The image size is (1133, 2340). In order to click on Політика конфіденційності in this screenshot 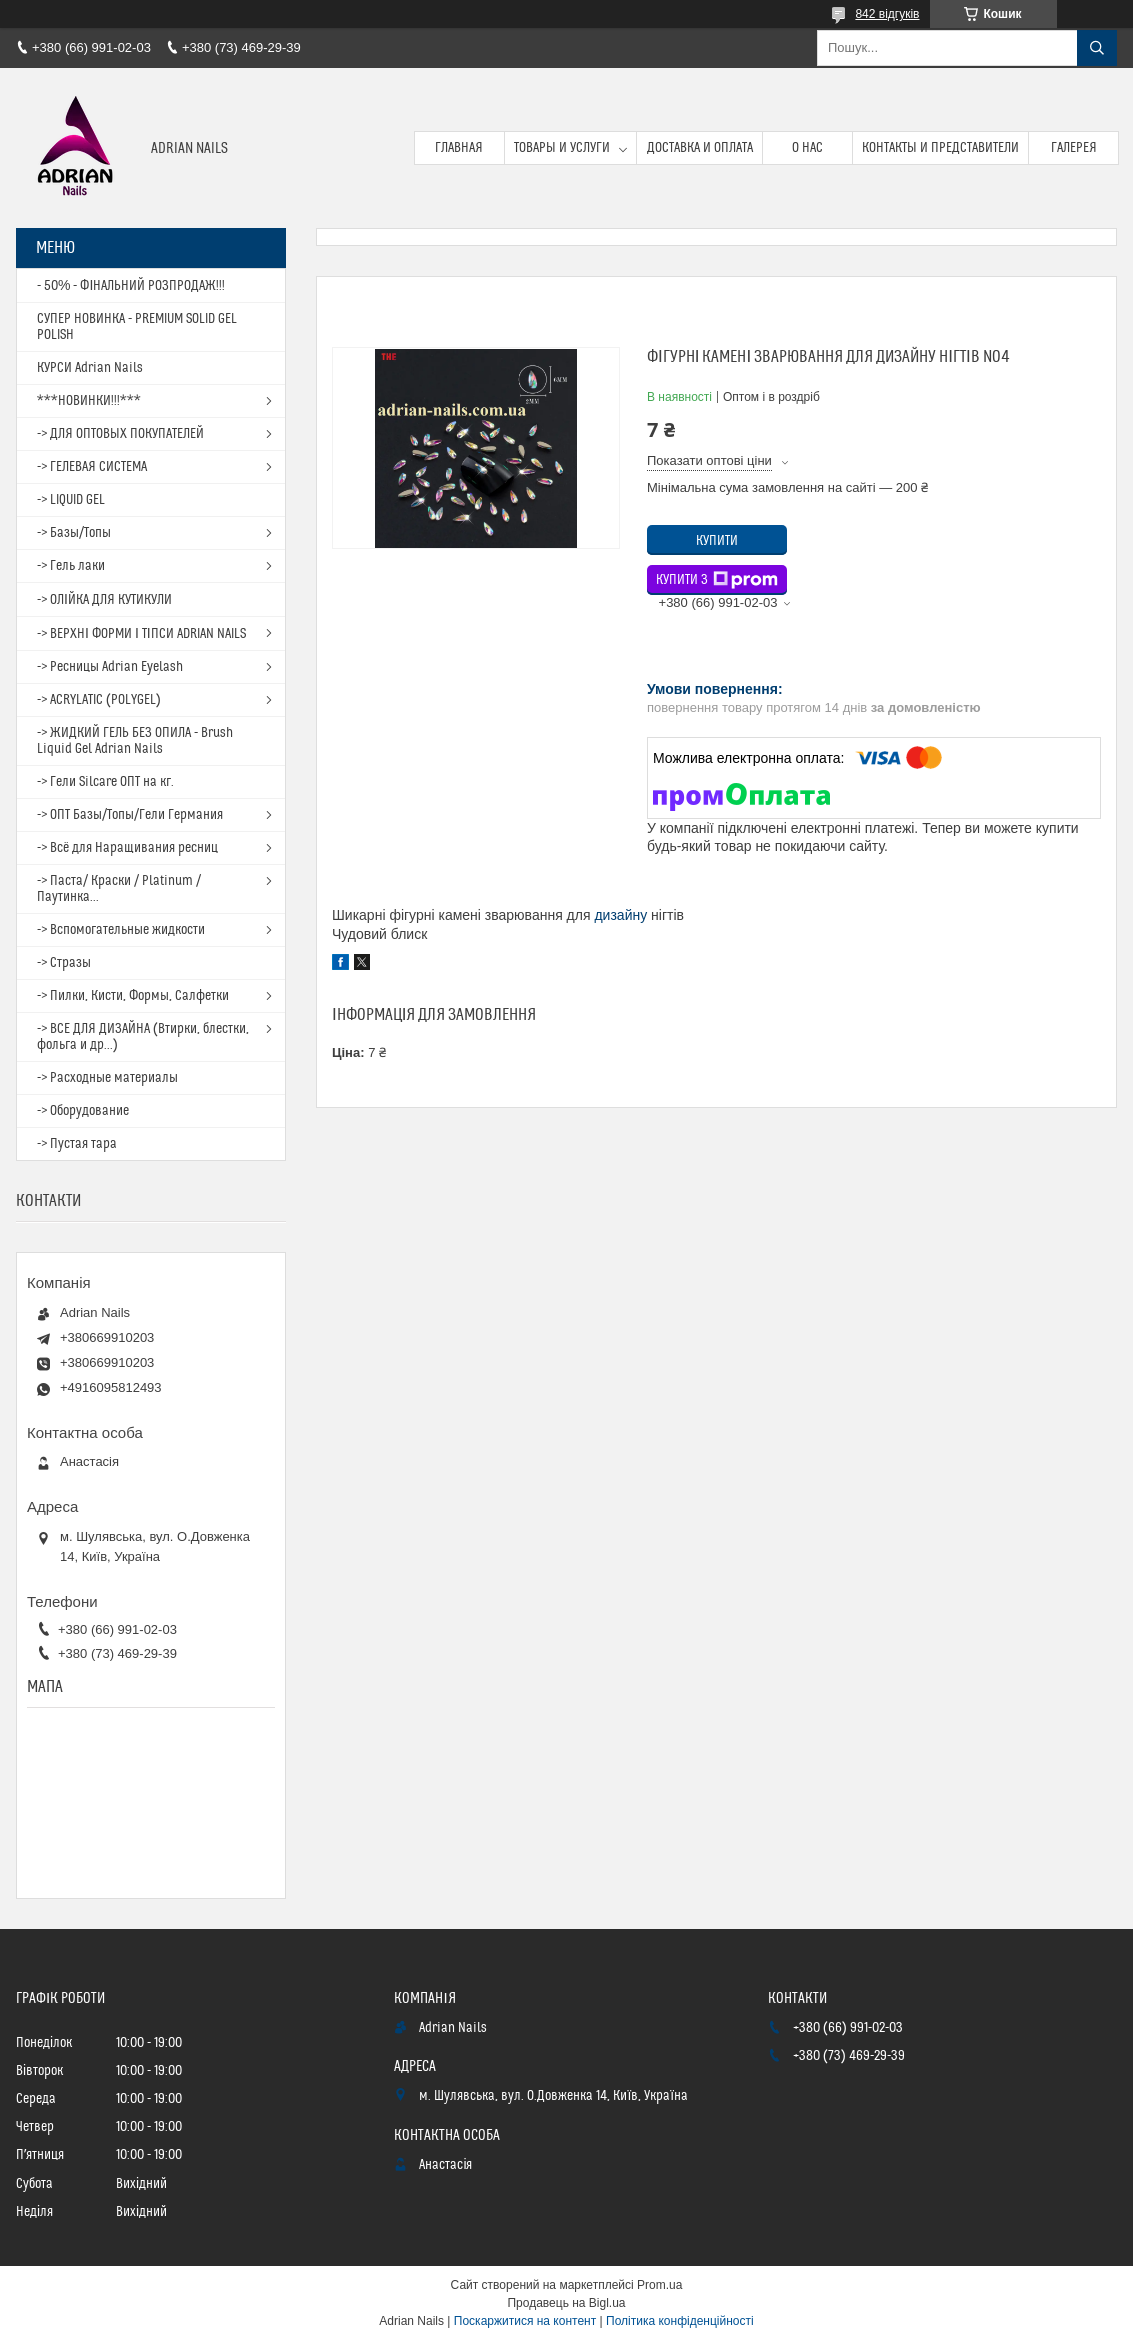, I will do `click(680, 2321)`.